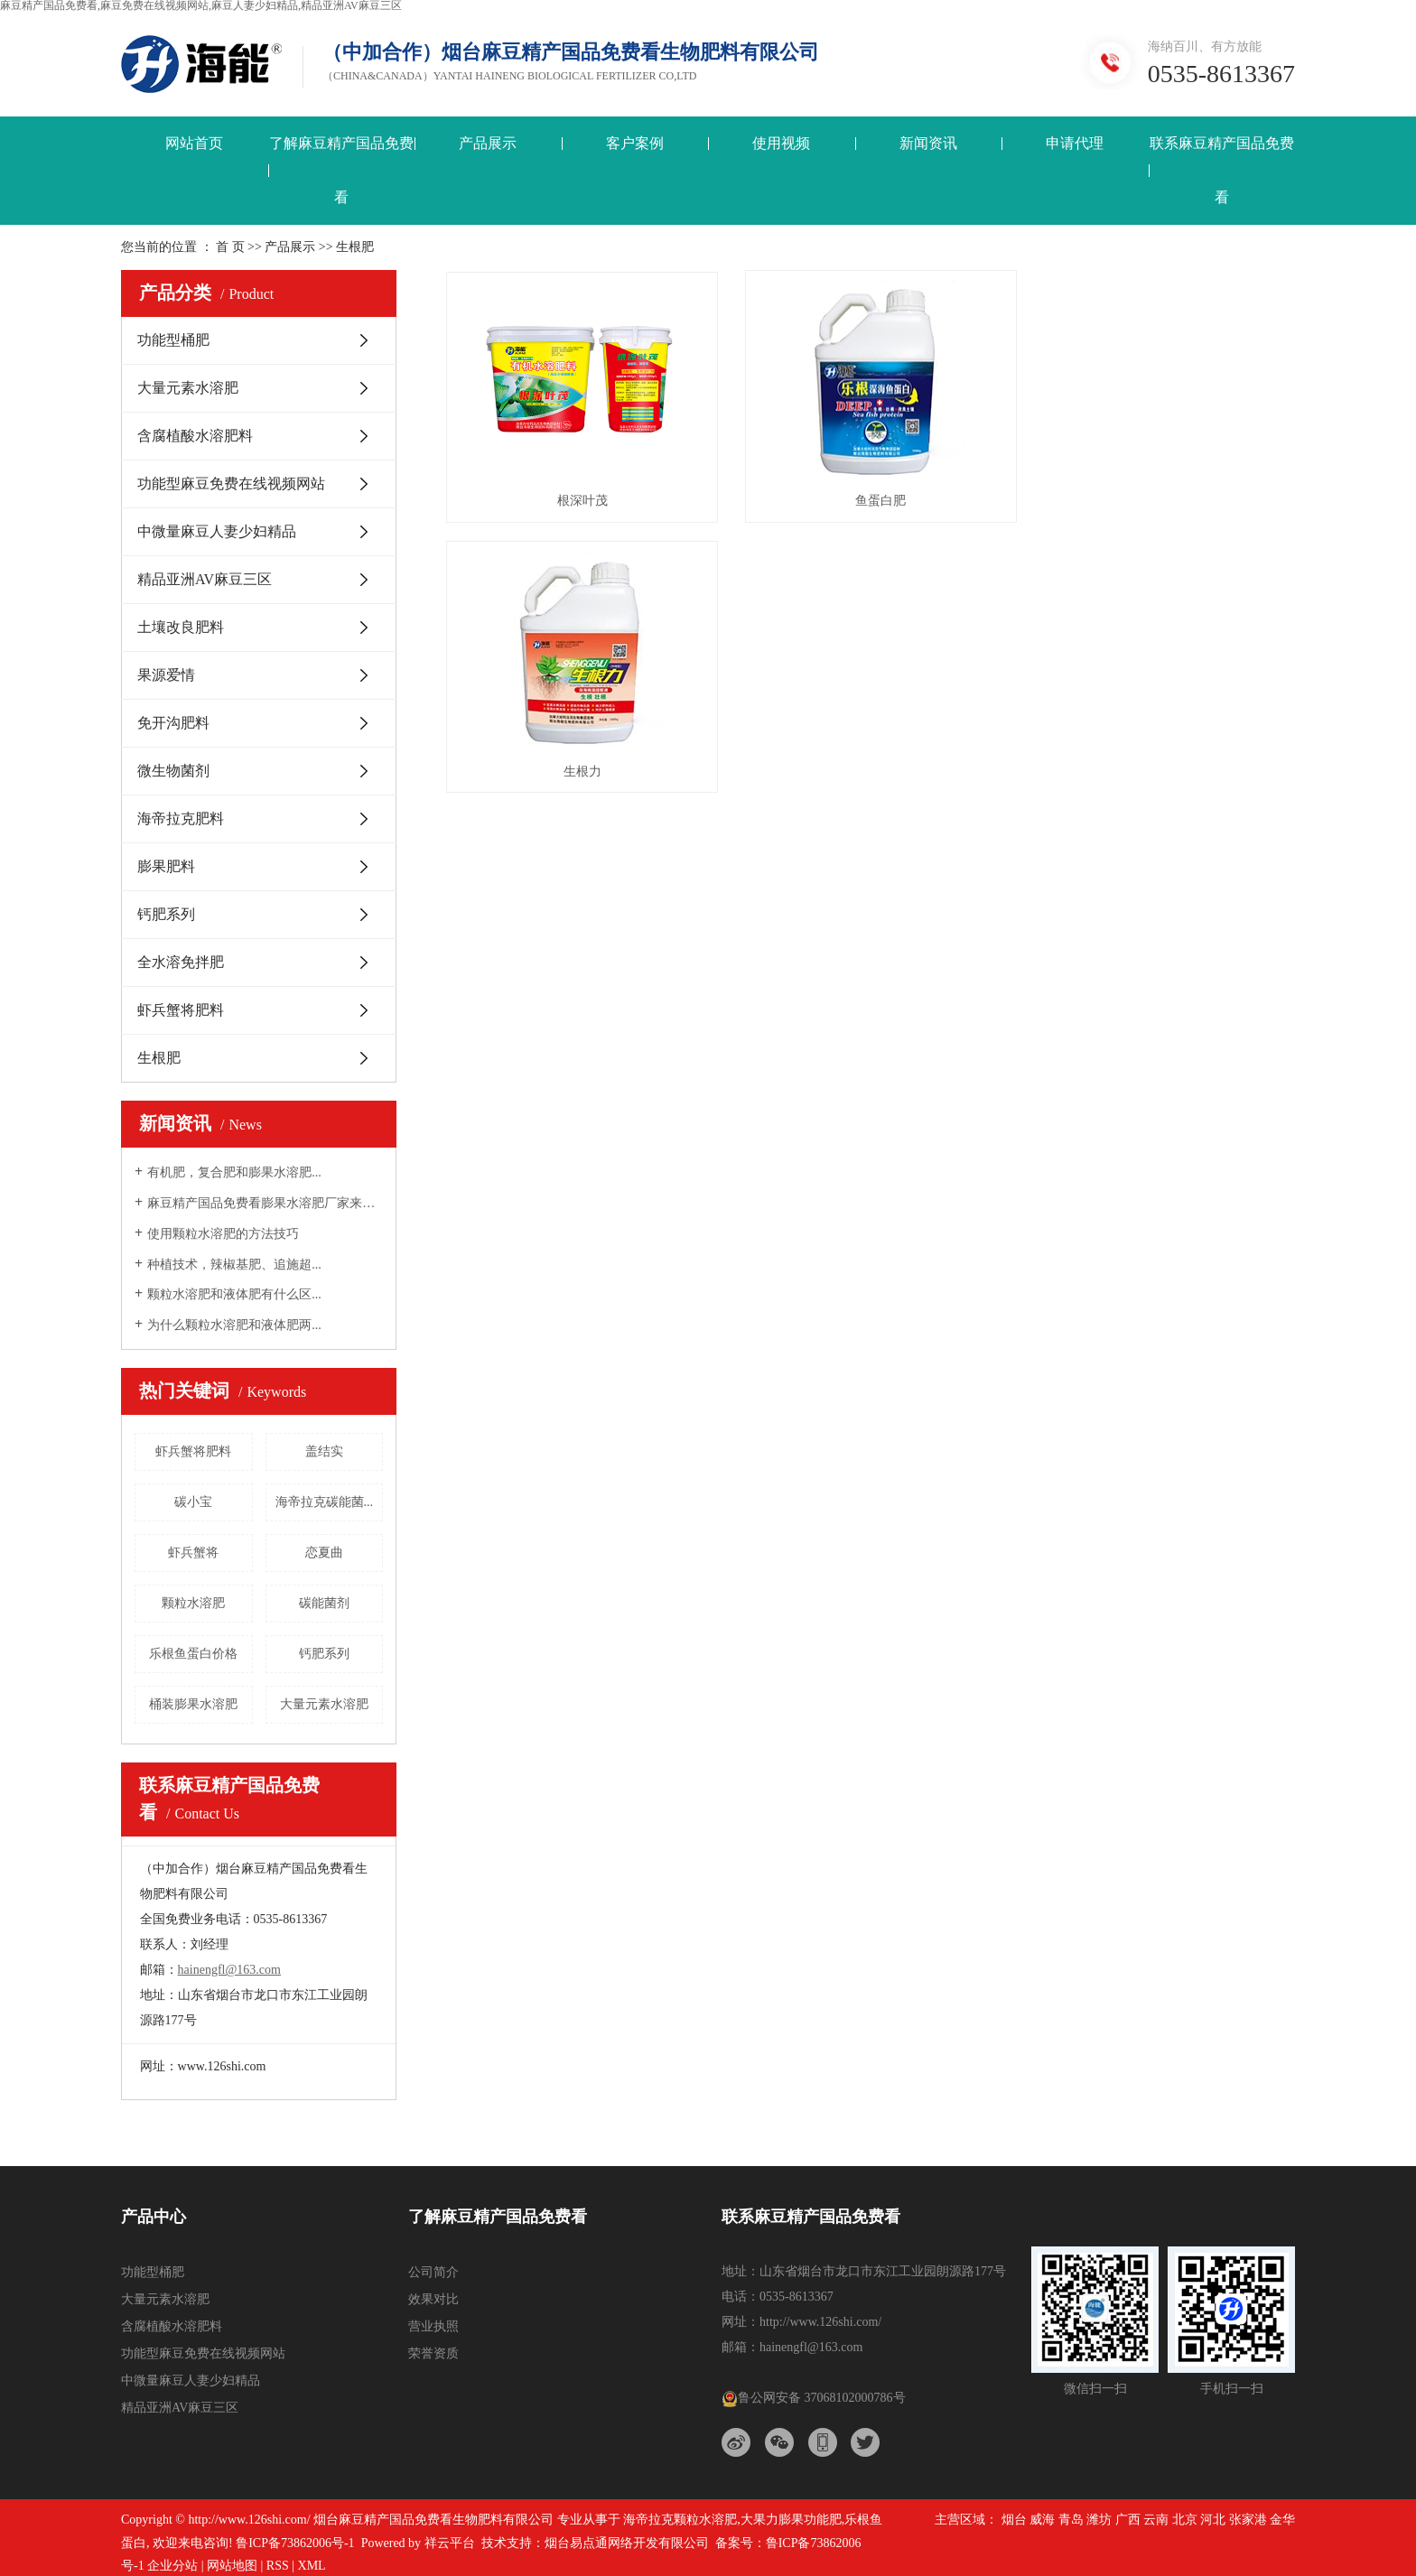 The height and width of the screenshot is (2576, 1416). What do you see at coordinates (193, 1502) in the screenshot?
I see `碳小宝` at bounding box center [193, 1502].